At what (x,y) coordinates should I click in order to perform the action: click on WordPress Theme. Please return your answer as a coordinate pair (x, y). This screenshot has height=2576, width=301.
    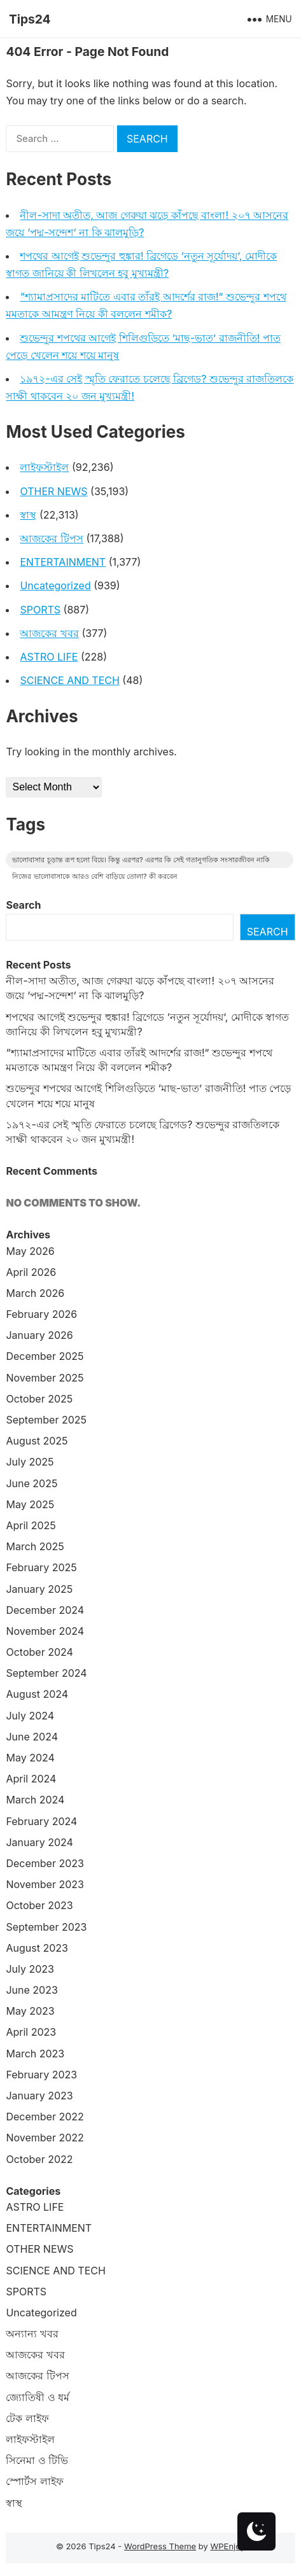
    Looking at the image, I should click on (160, 2546).